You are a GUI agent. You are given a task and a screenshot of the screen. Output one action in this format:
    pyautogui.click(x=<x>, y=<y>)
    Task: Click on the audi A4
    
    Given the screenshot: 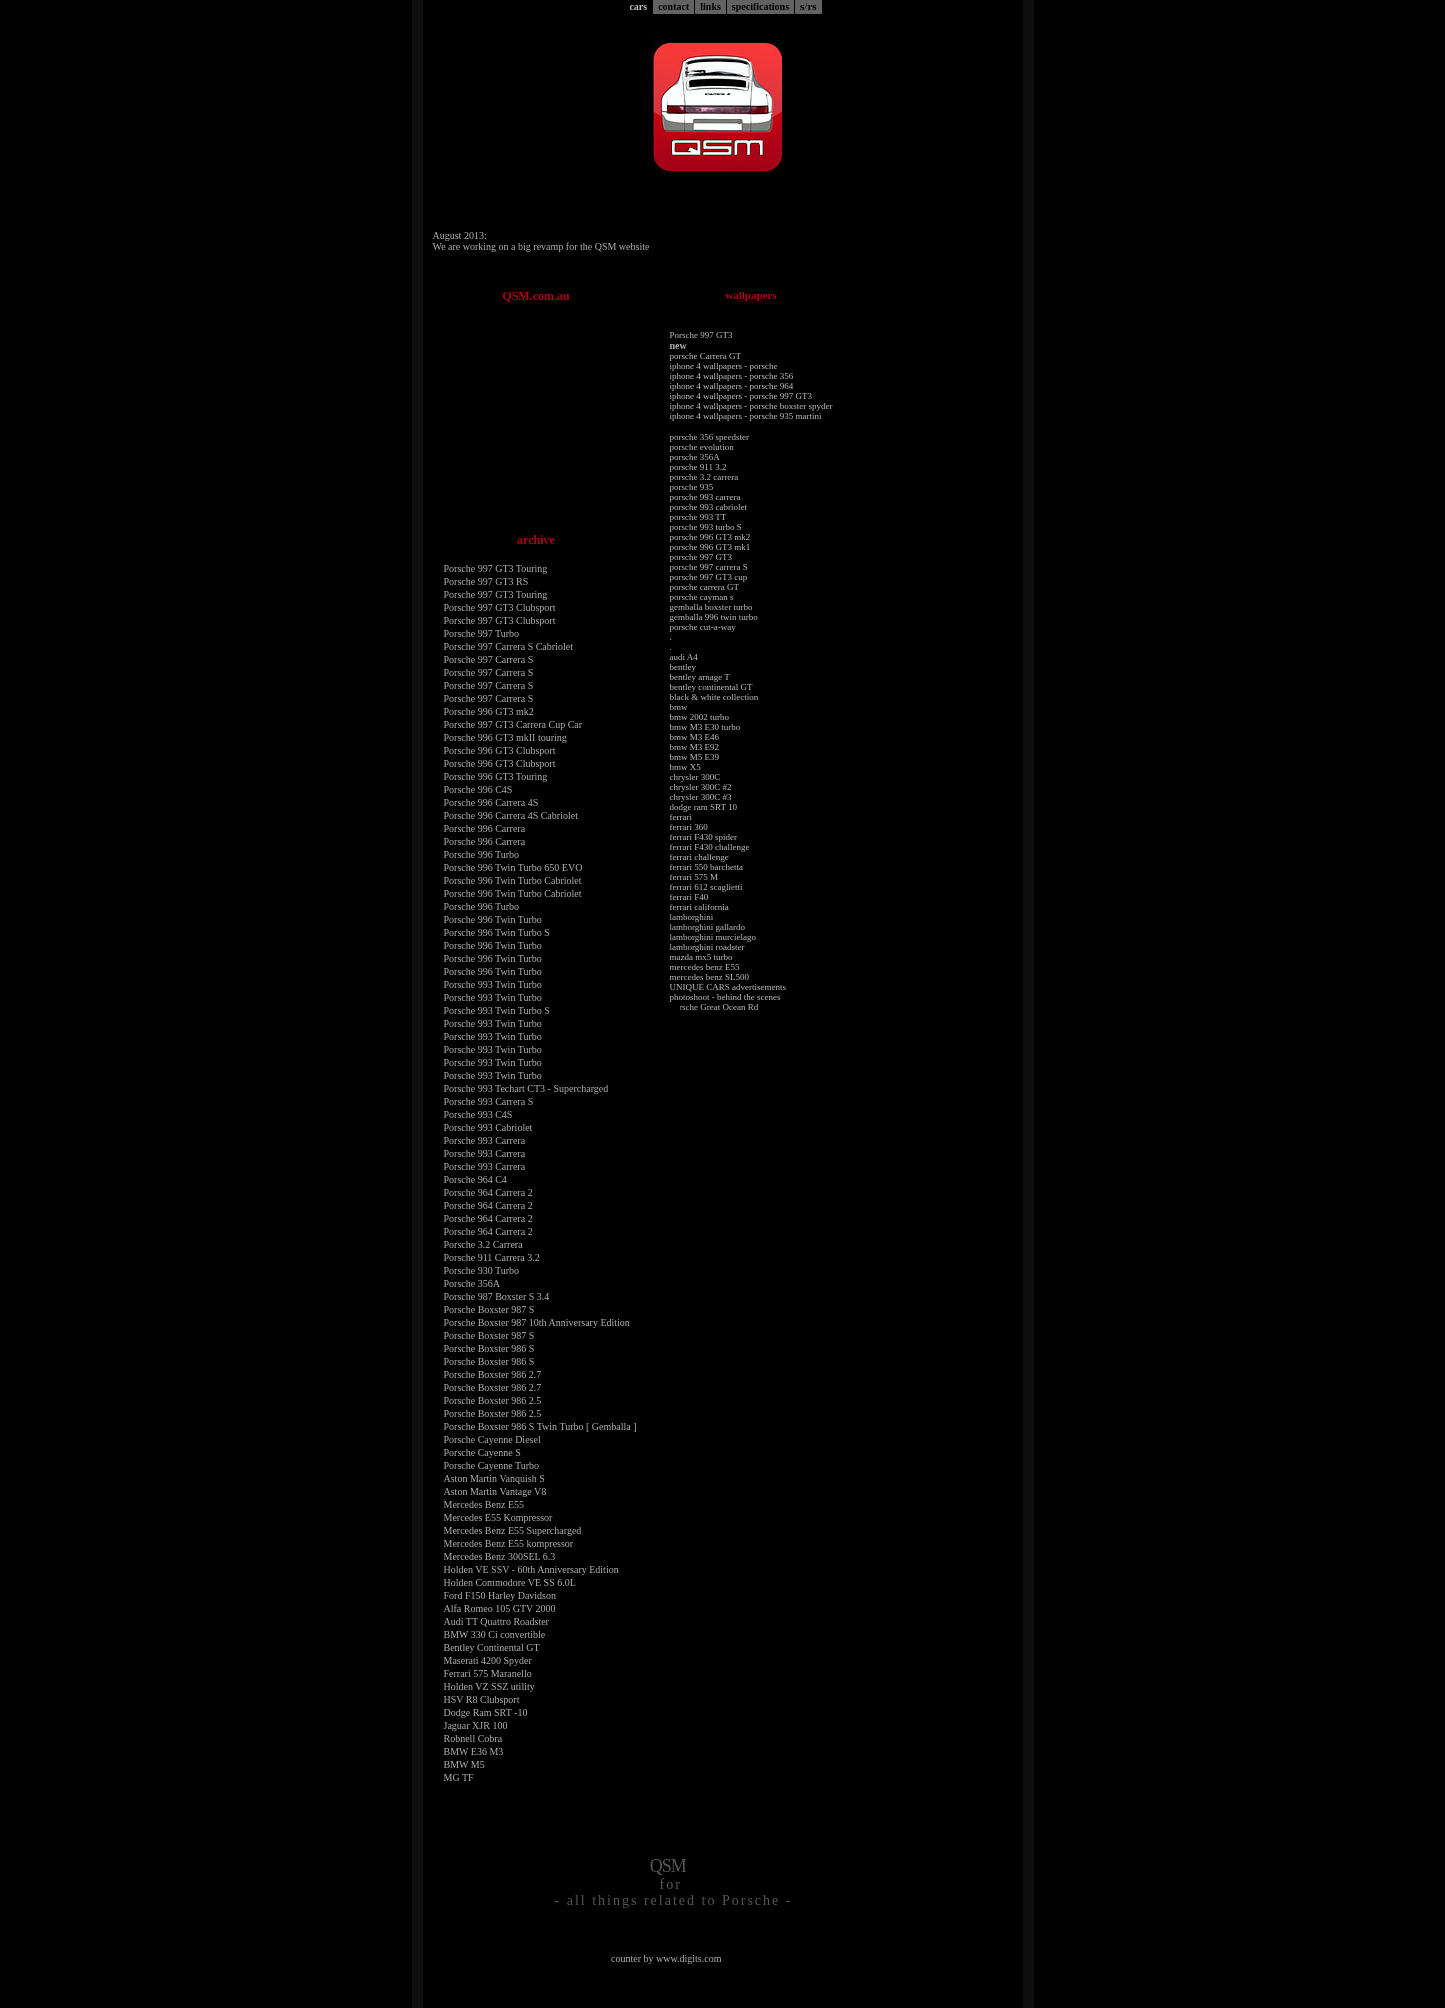 What is the action you would take?
    pyautogui.click(x=684, y=657)
    